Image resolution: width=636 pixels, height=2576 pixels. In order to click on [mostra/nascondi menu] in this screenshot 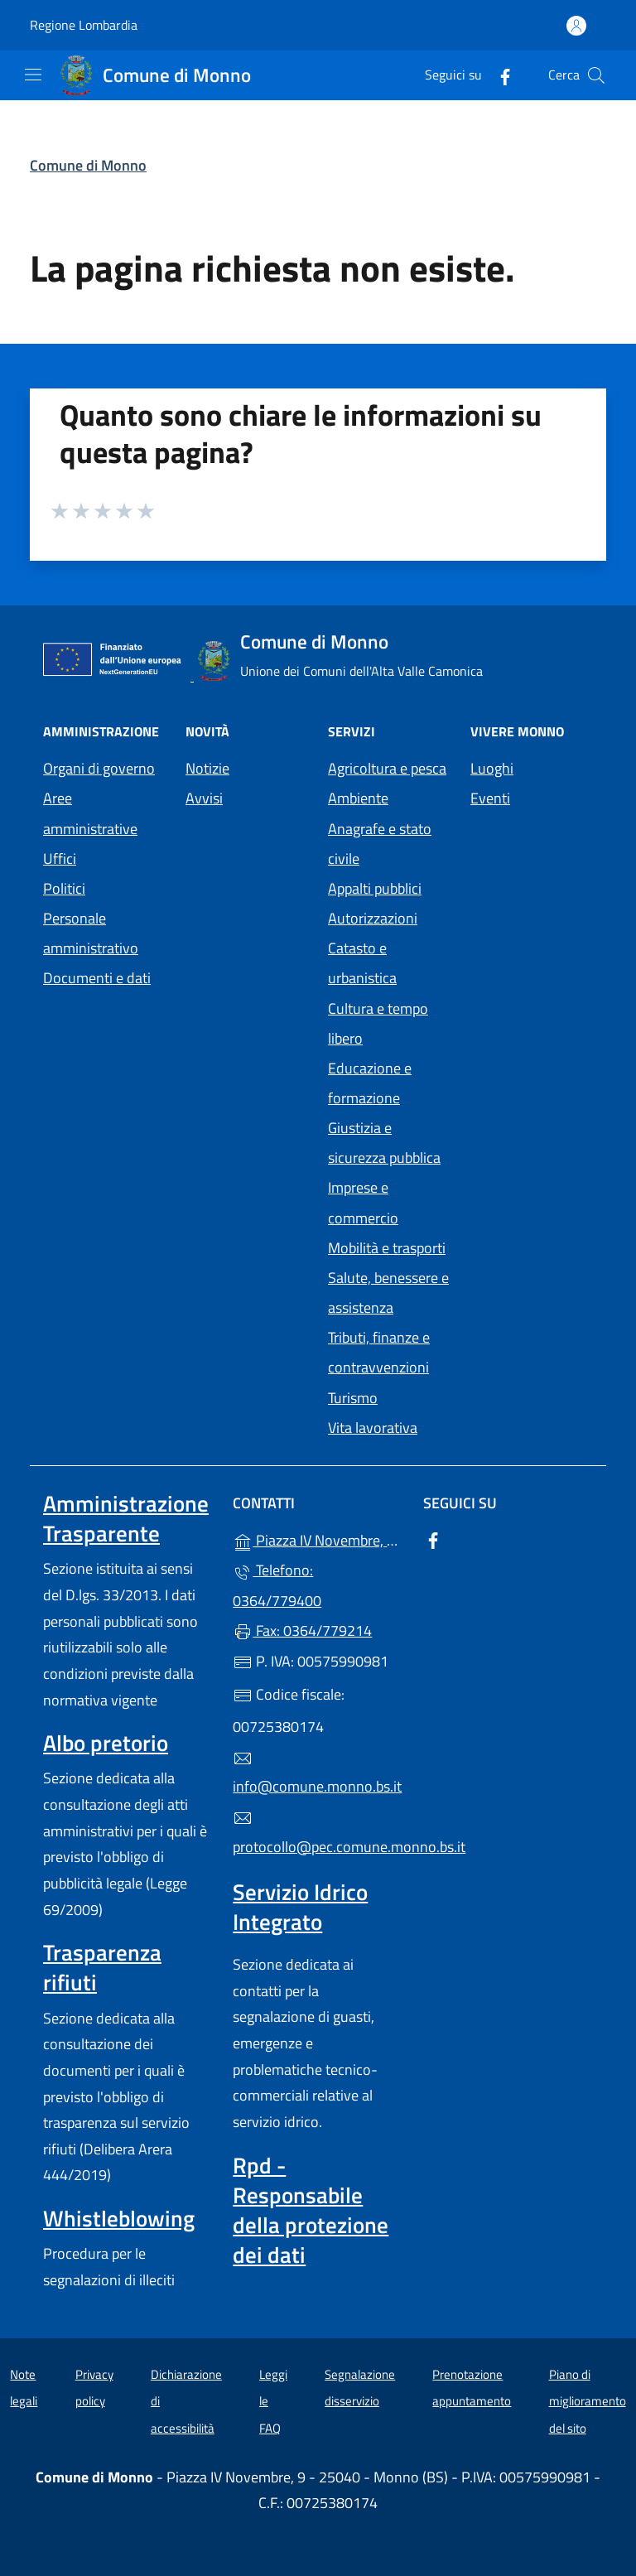, I will do `click(33, 74)`.